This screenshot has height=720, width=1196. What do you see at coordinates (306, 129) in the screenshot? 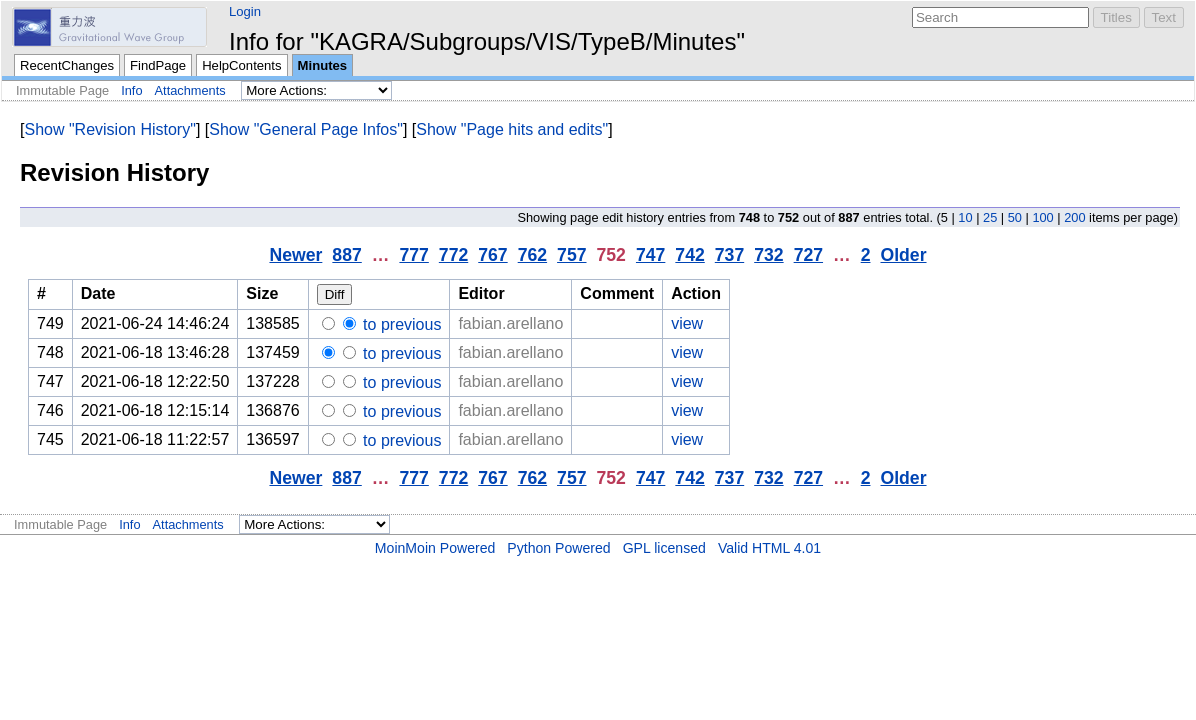
I see `Show "General Page Infos"` at bounding box center [306, 129].